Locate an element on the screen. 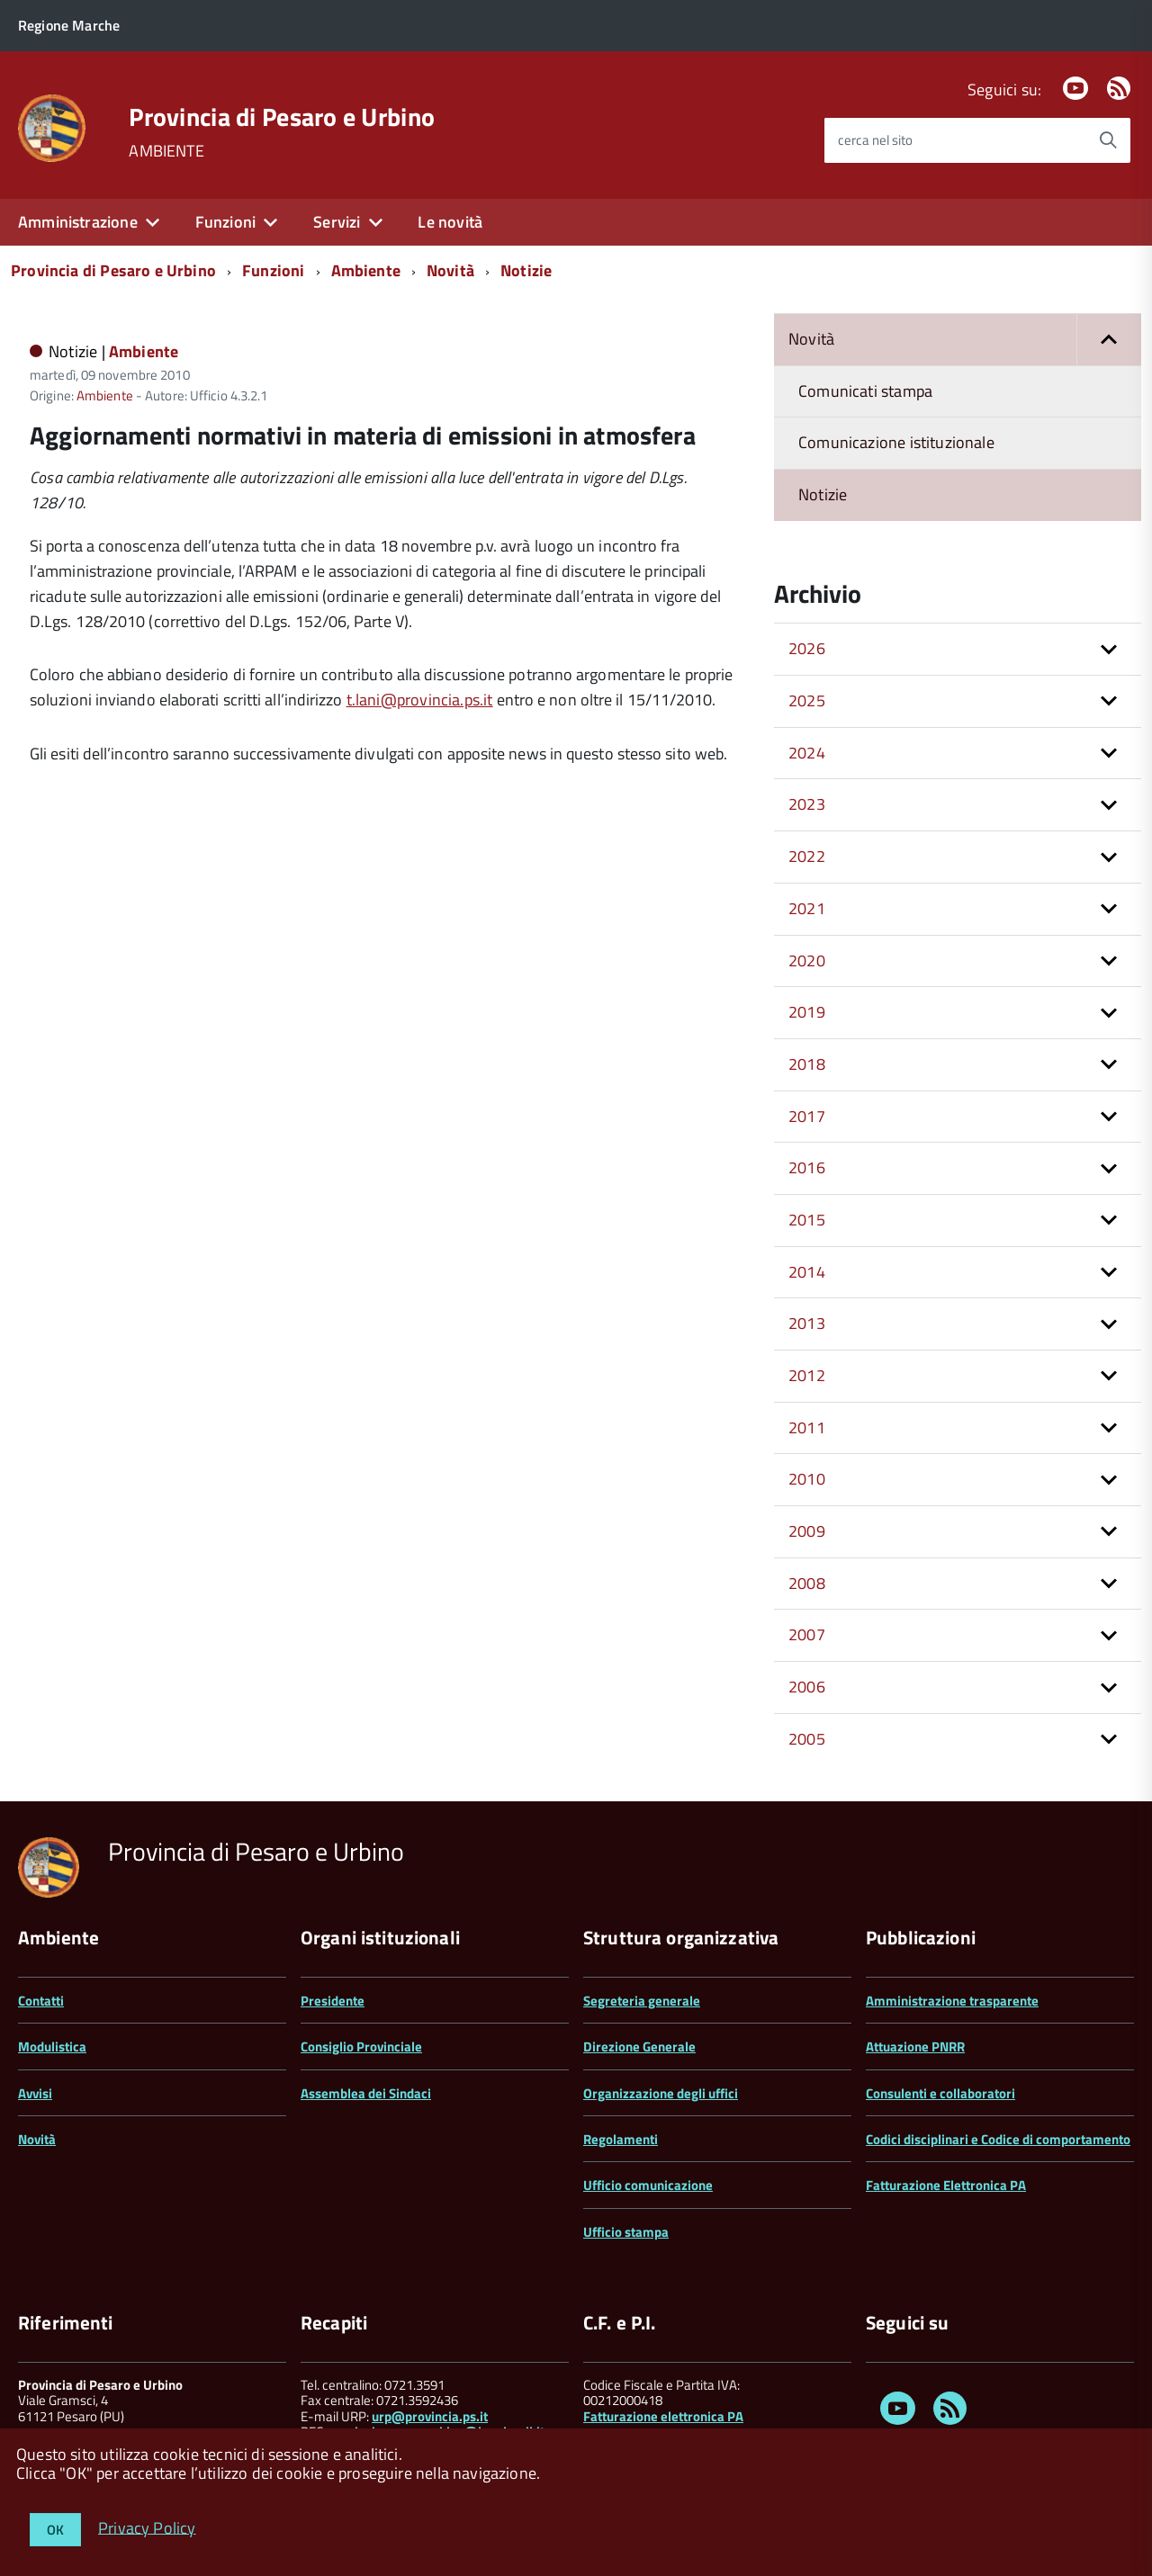 This screenshot has width=1152, height=2576. 2026 [button] is located at coordinates (806, 648).